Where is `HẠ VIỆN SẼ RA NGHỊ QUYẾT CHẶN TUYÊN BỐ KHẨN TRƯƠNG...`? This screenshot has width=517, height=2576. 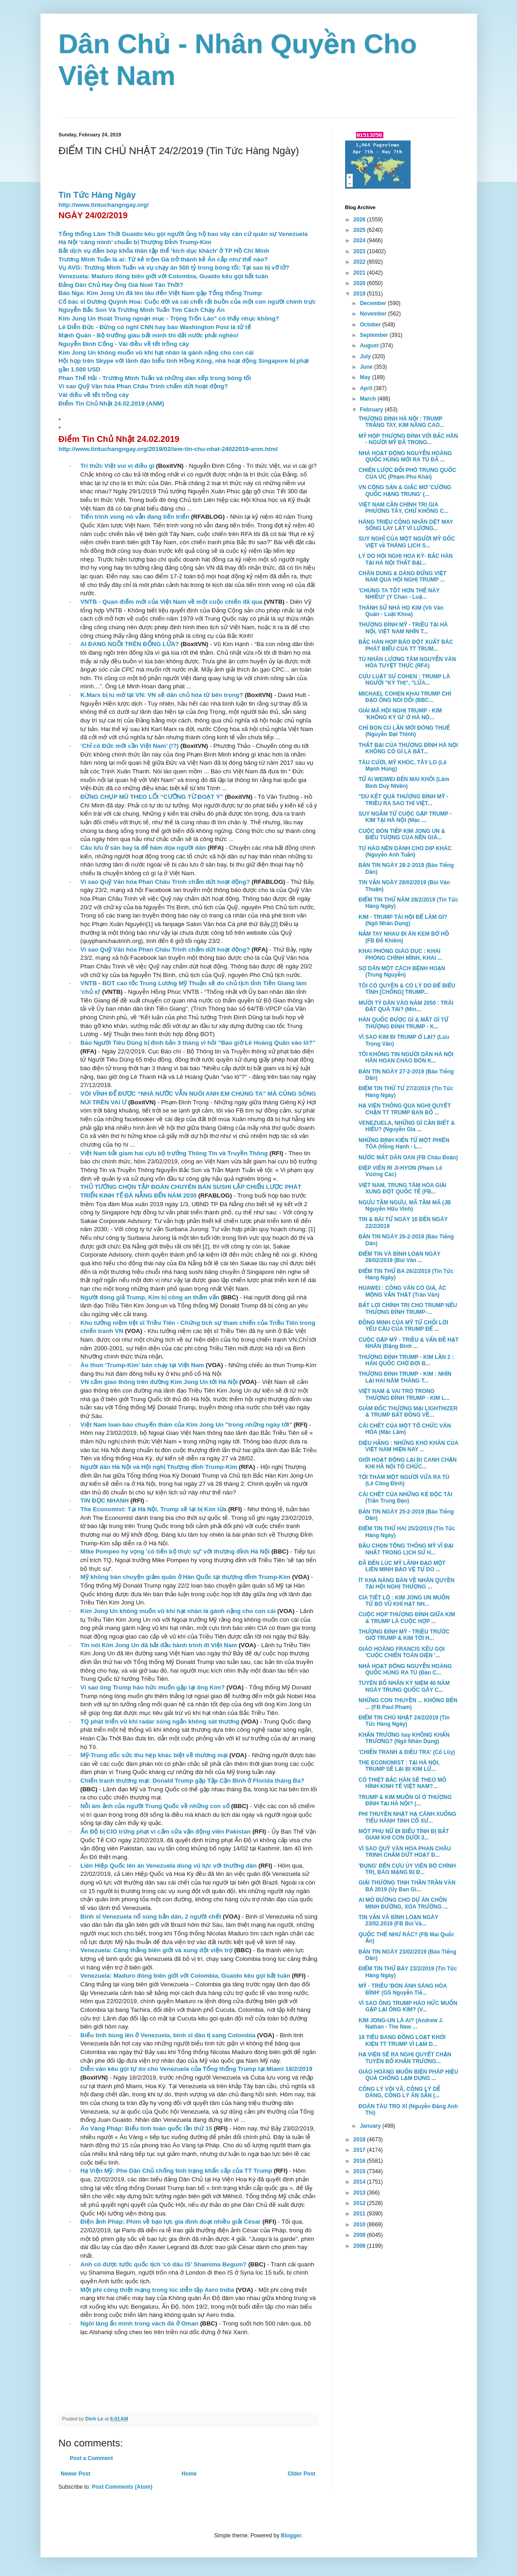 HẠ VIỆN SẼ RA NGHỊ QUYẾT CHẶN TUYÊN BỐ KHẨN TRƯƠNG... is located at coordinates (404, 2057).